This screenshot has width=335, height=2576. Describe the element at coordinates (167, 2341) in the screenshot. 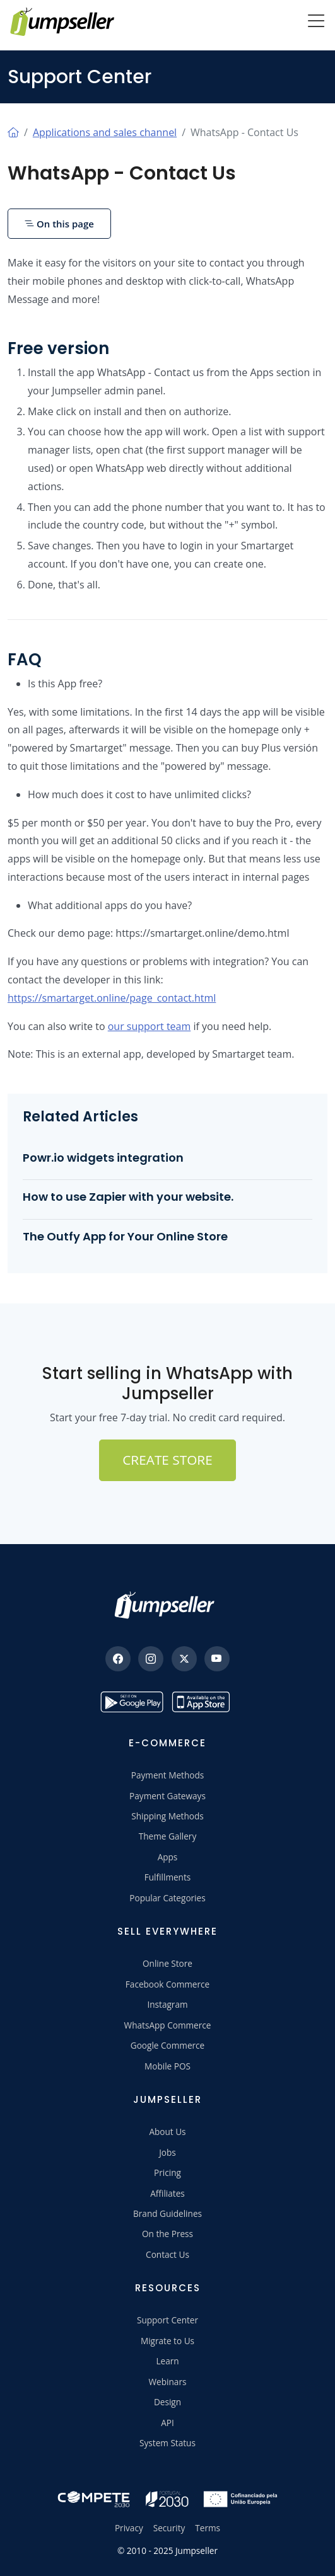

I see `Migrate to Us` at that location.